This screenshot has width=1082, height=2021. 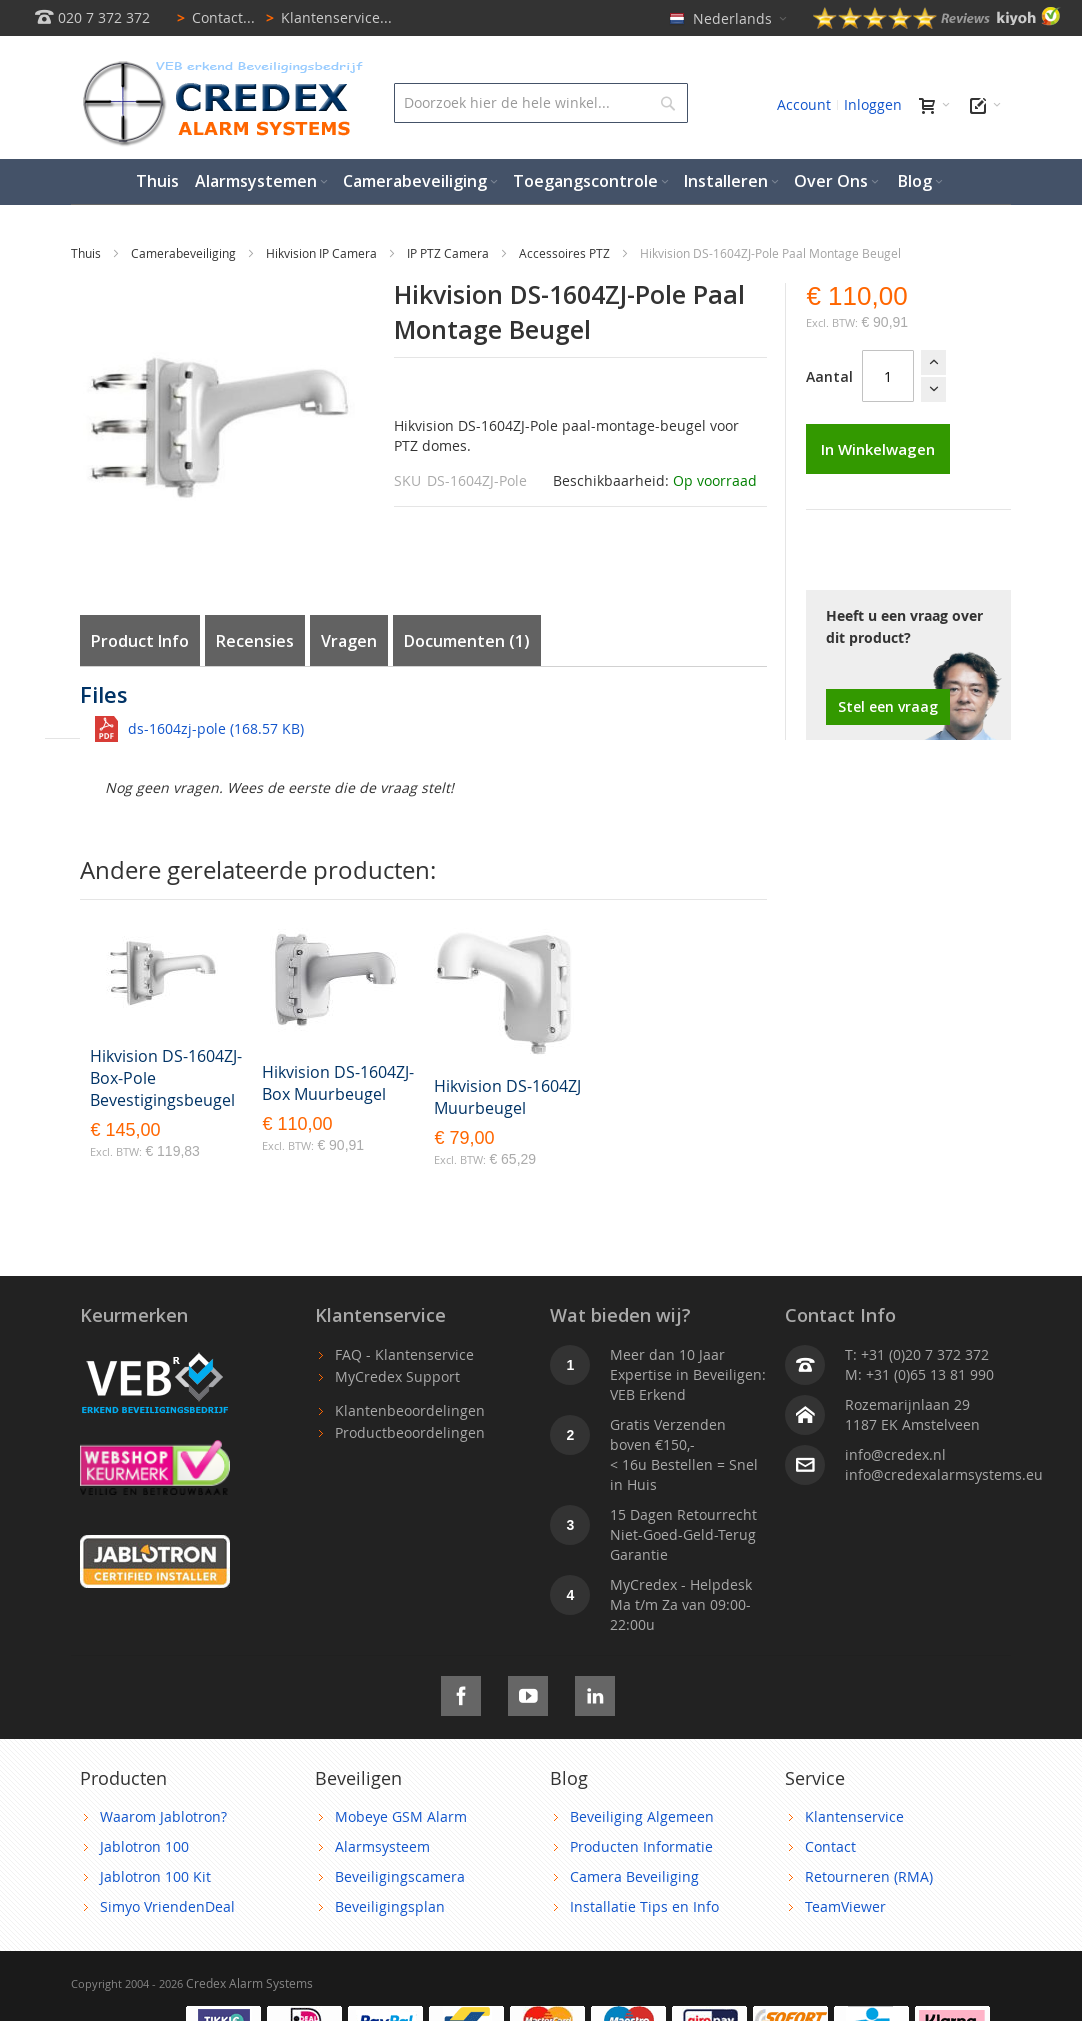 What do you see at coordinates (390, 1906) in the screenshot?
I see `Beveiligingsplan` at bounding box center [390, 1906].